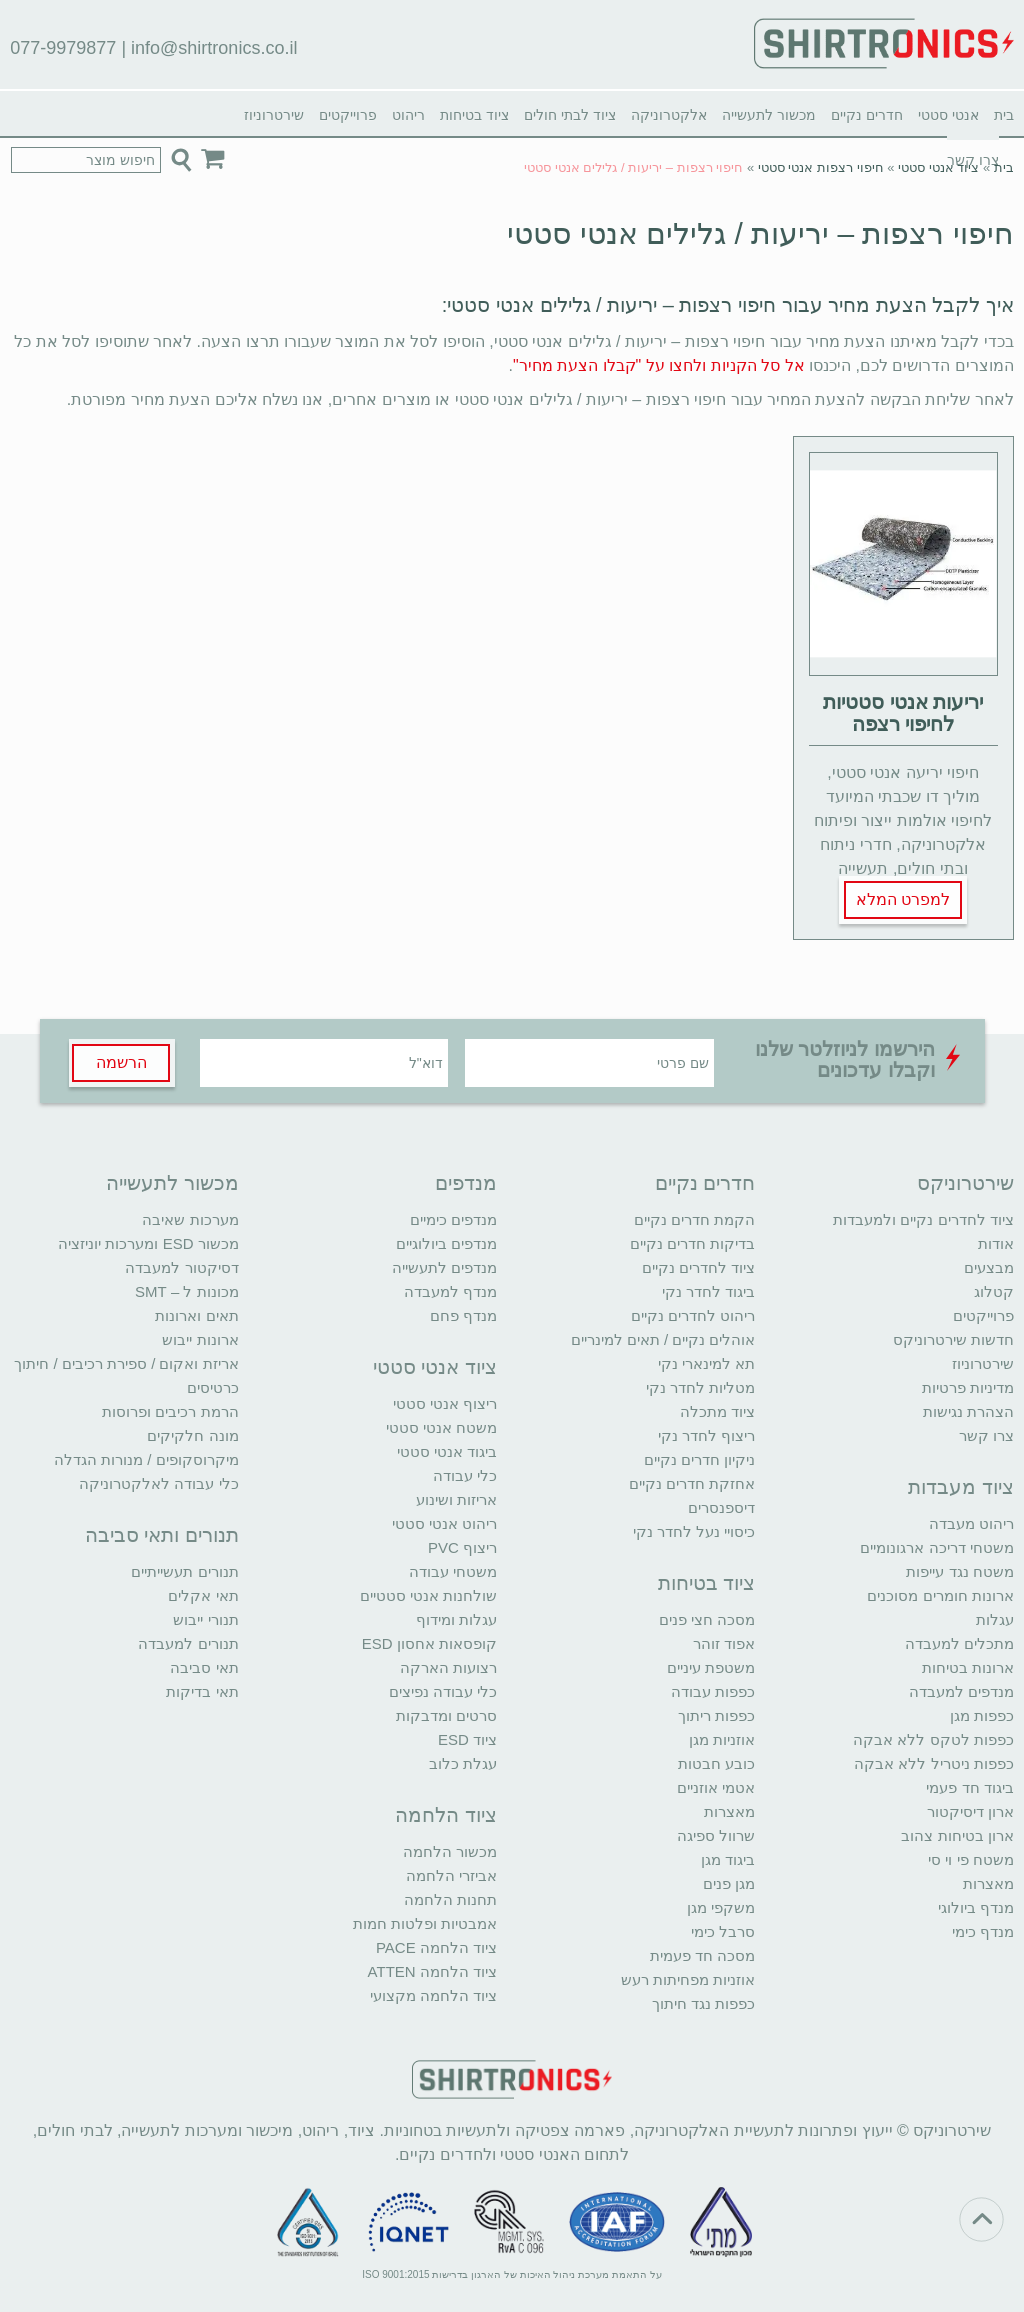 The width and height of the screenshot is (1024, 2312). Describe the element at coordinates (187, 1291) in the screenshot. I see `מכונות ל – SMT` at that location.